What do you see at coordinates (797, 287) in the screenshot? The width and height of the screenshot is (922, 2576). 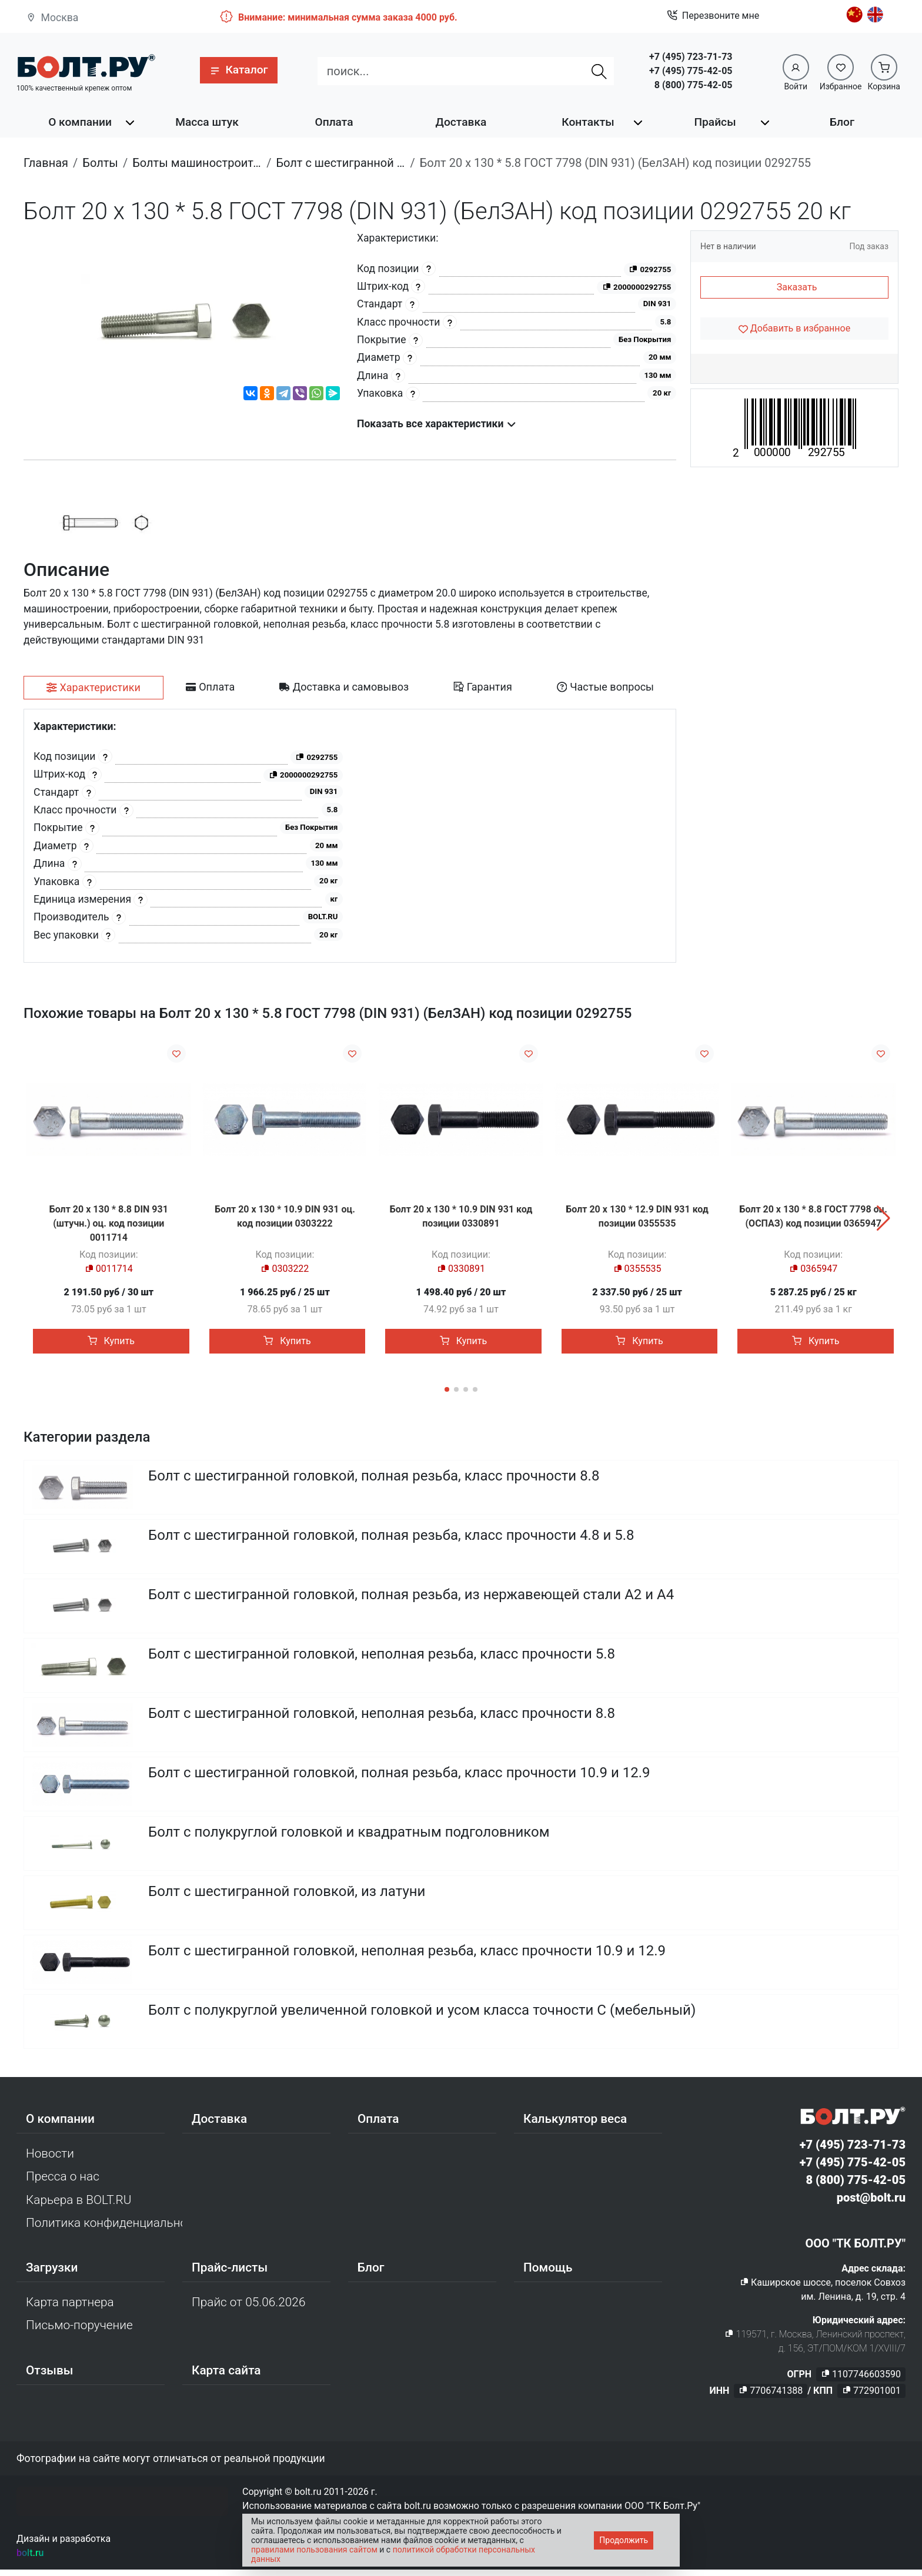 I see `Заказать [button]` at bounding box center [797, 287].